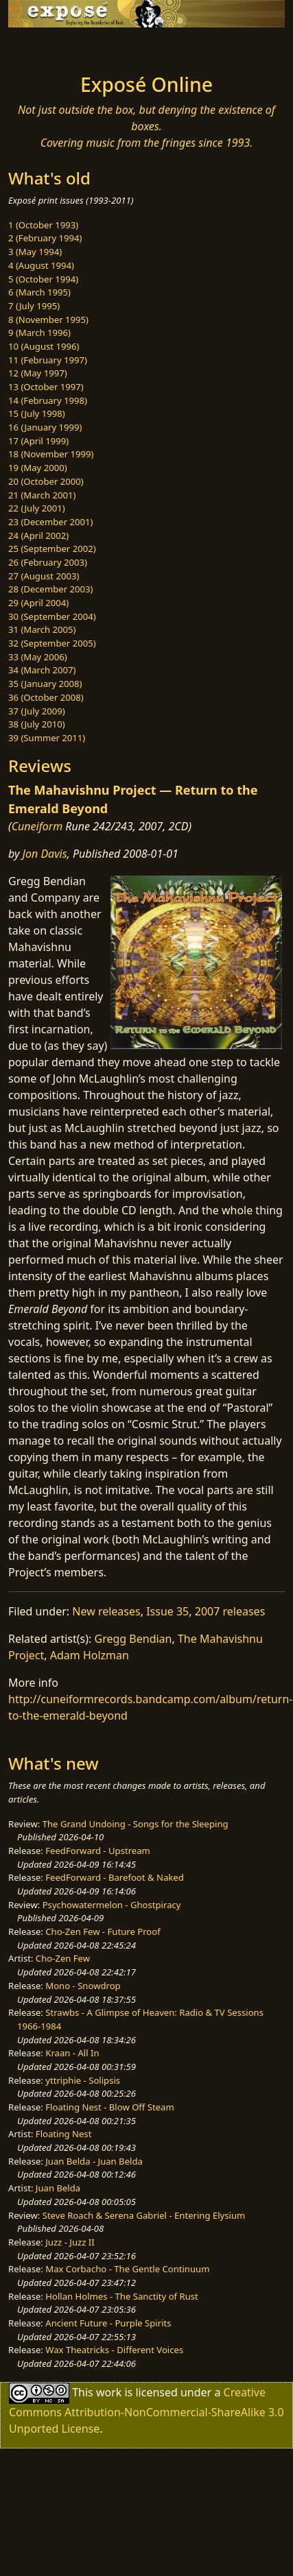 The image size is (293, 2576). I want to click on 28 (December 2003), so click(50, 589).